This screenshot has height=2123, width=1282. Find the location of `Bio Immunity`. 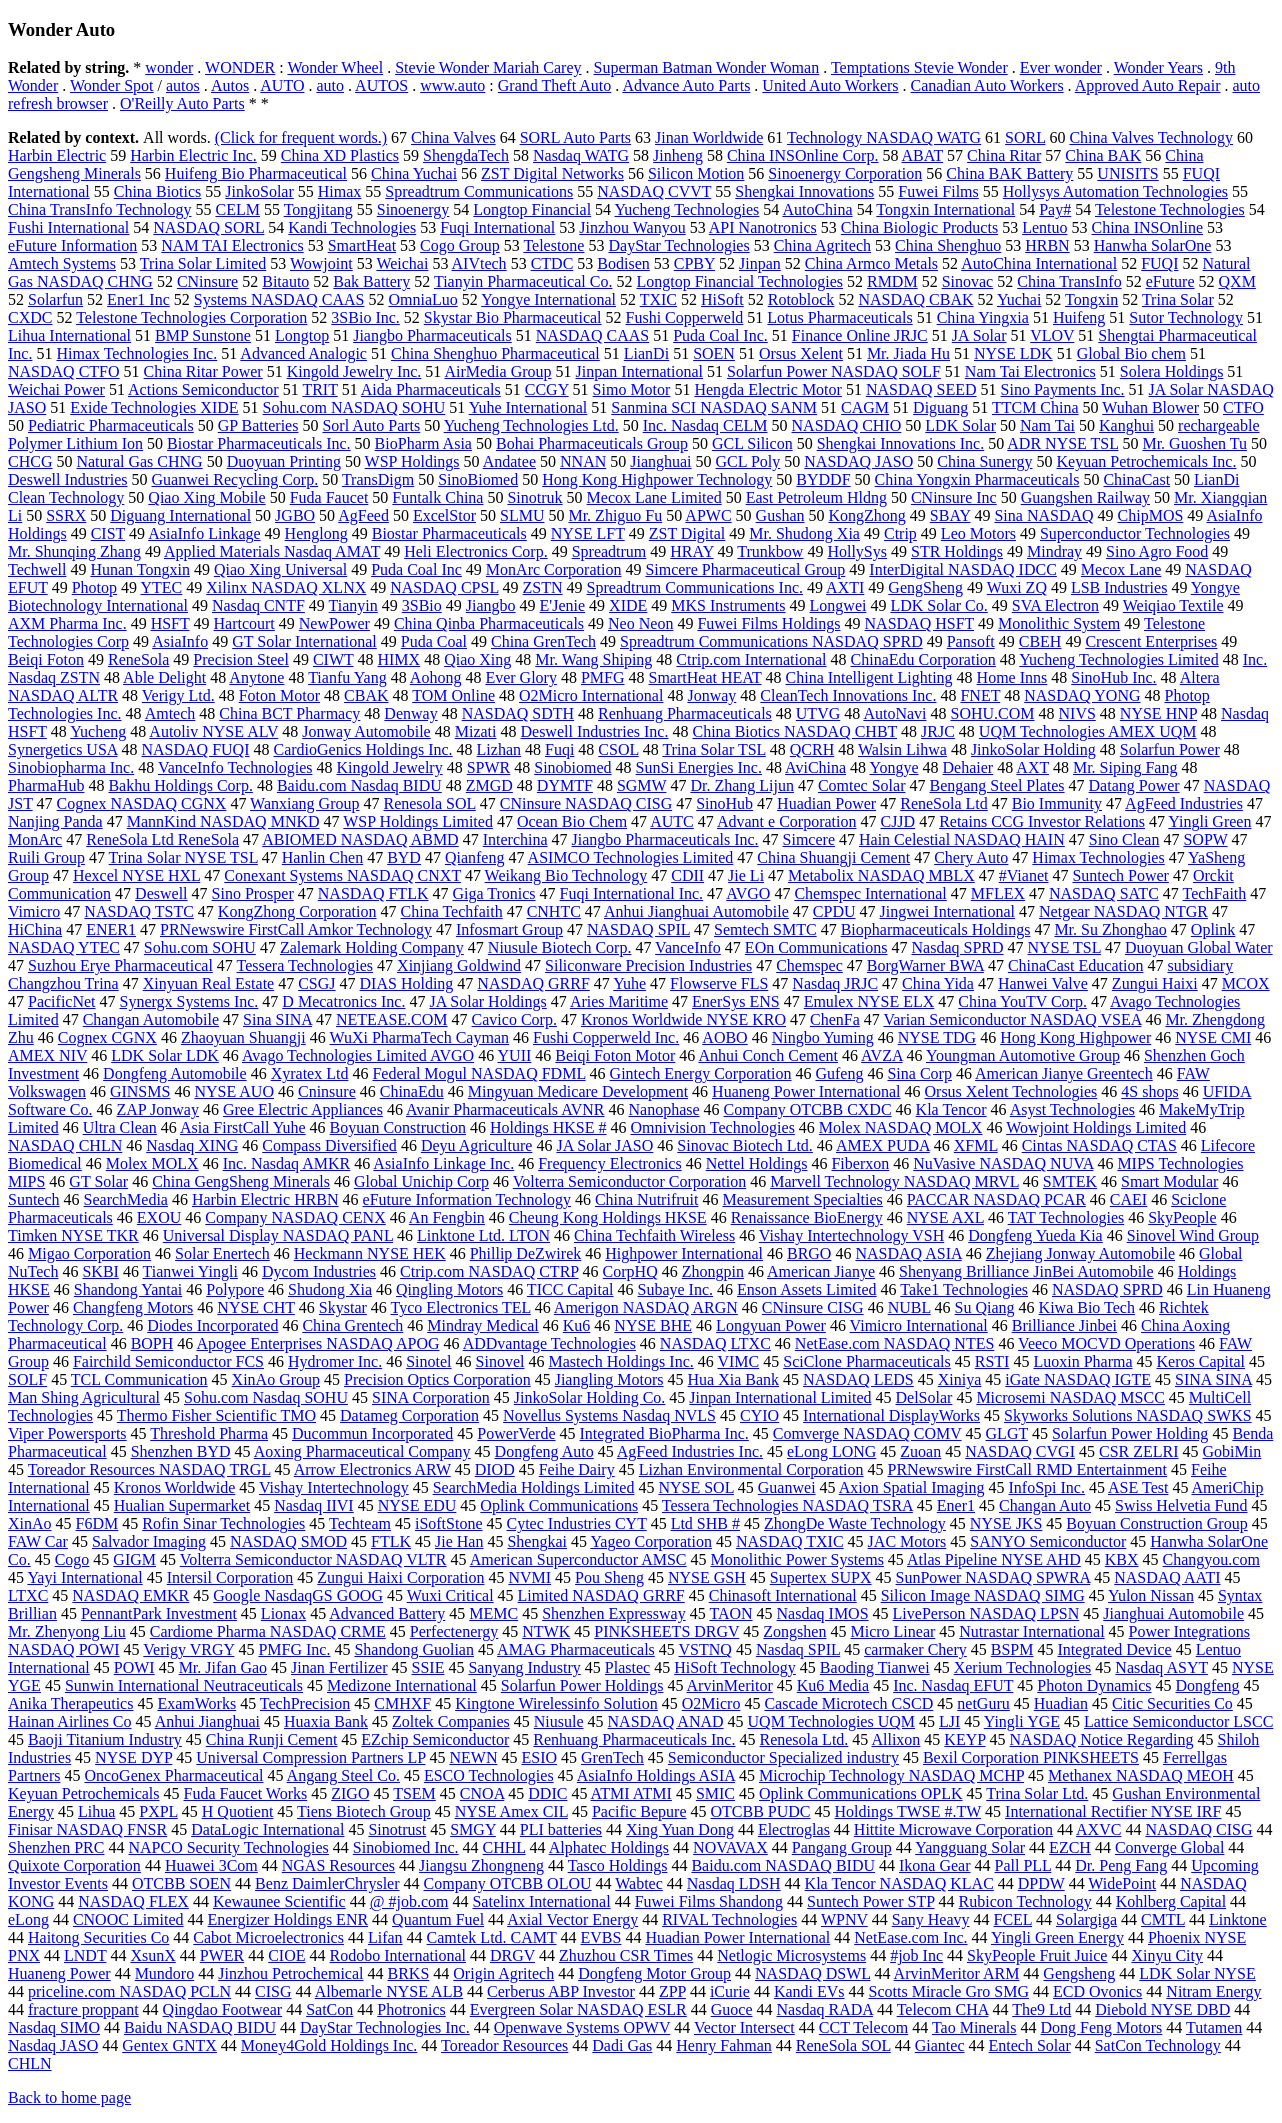

Bio Immunity is located at coordinates (1057, 803).